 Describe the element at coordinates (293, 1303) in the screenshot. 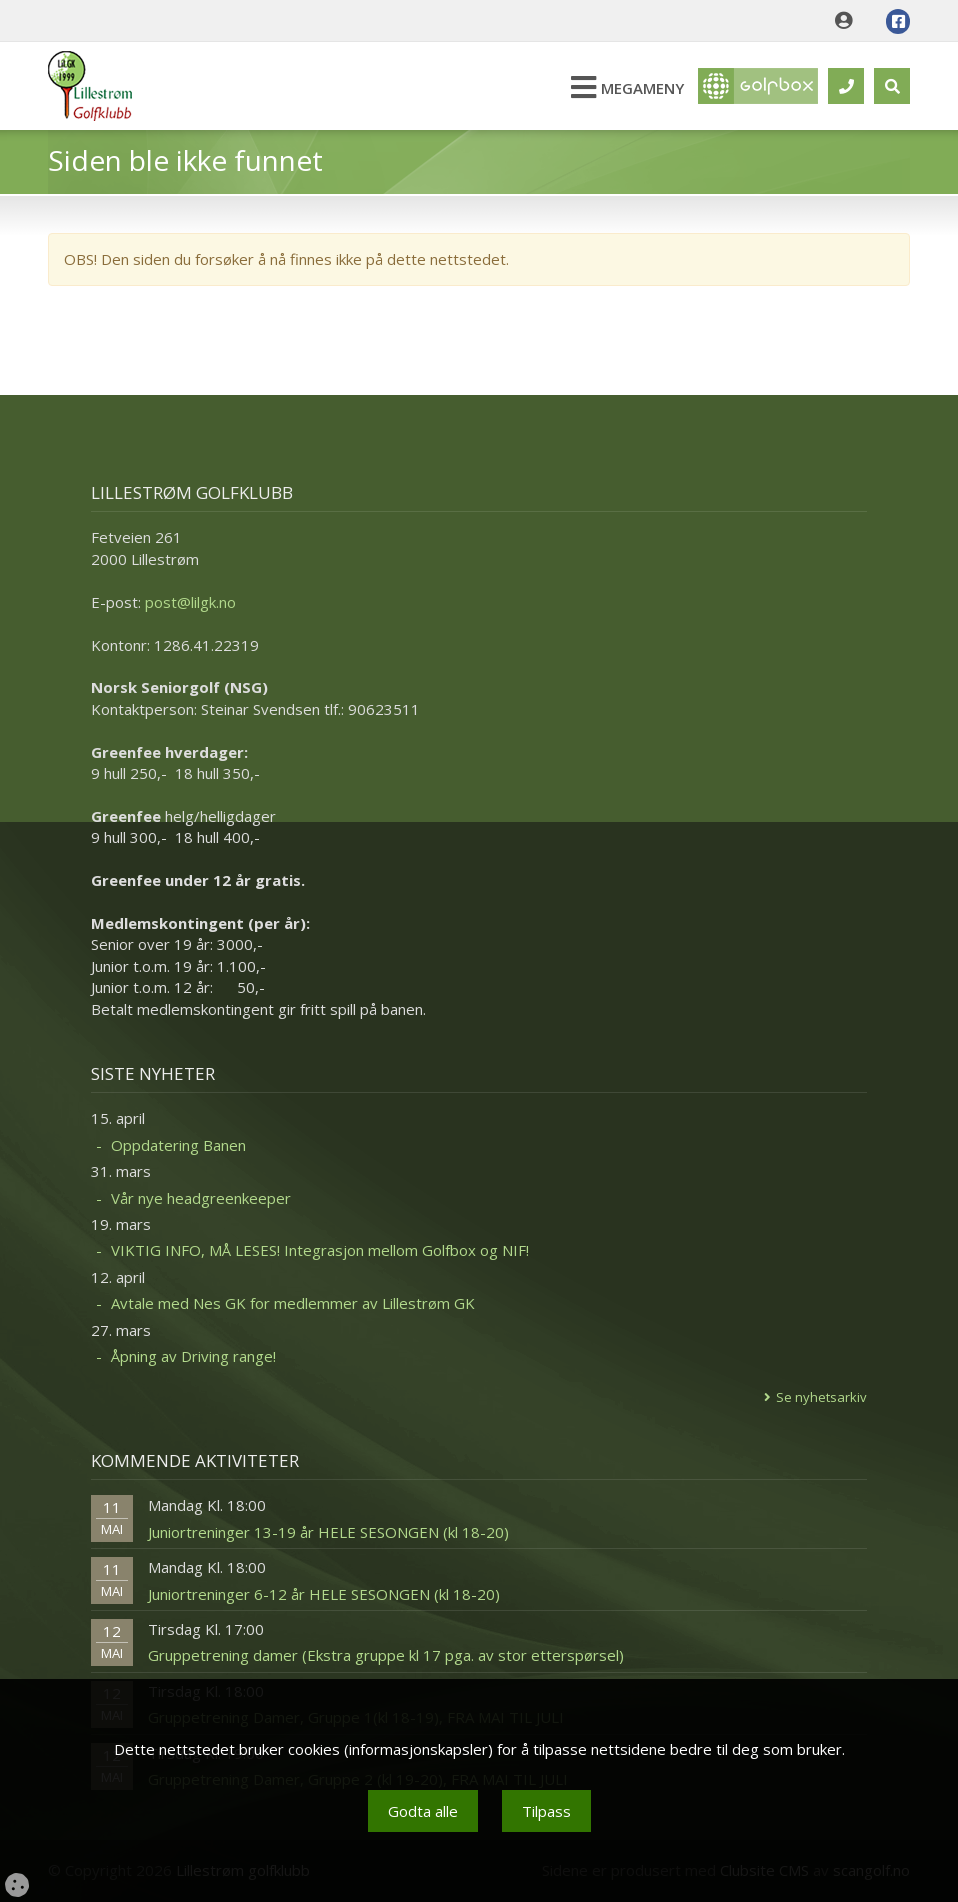

I see `Avtale med Nes GK for medlemmer av Lillestrøm GK` at that location.